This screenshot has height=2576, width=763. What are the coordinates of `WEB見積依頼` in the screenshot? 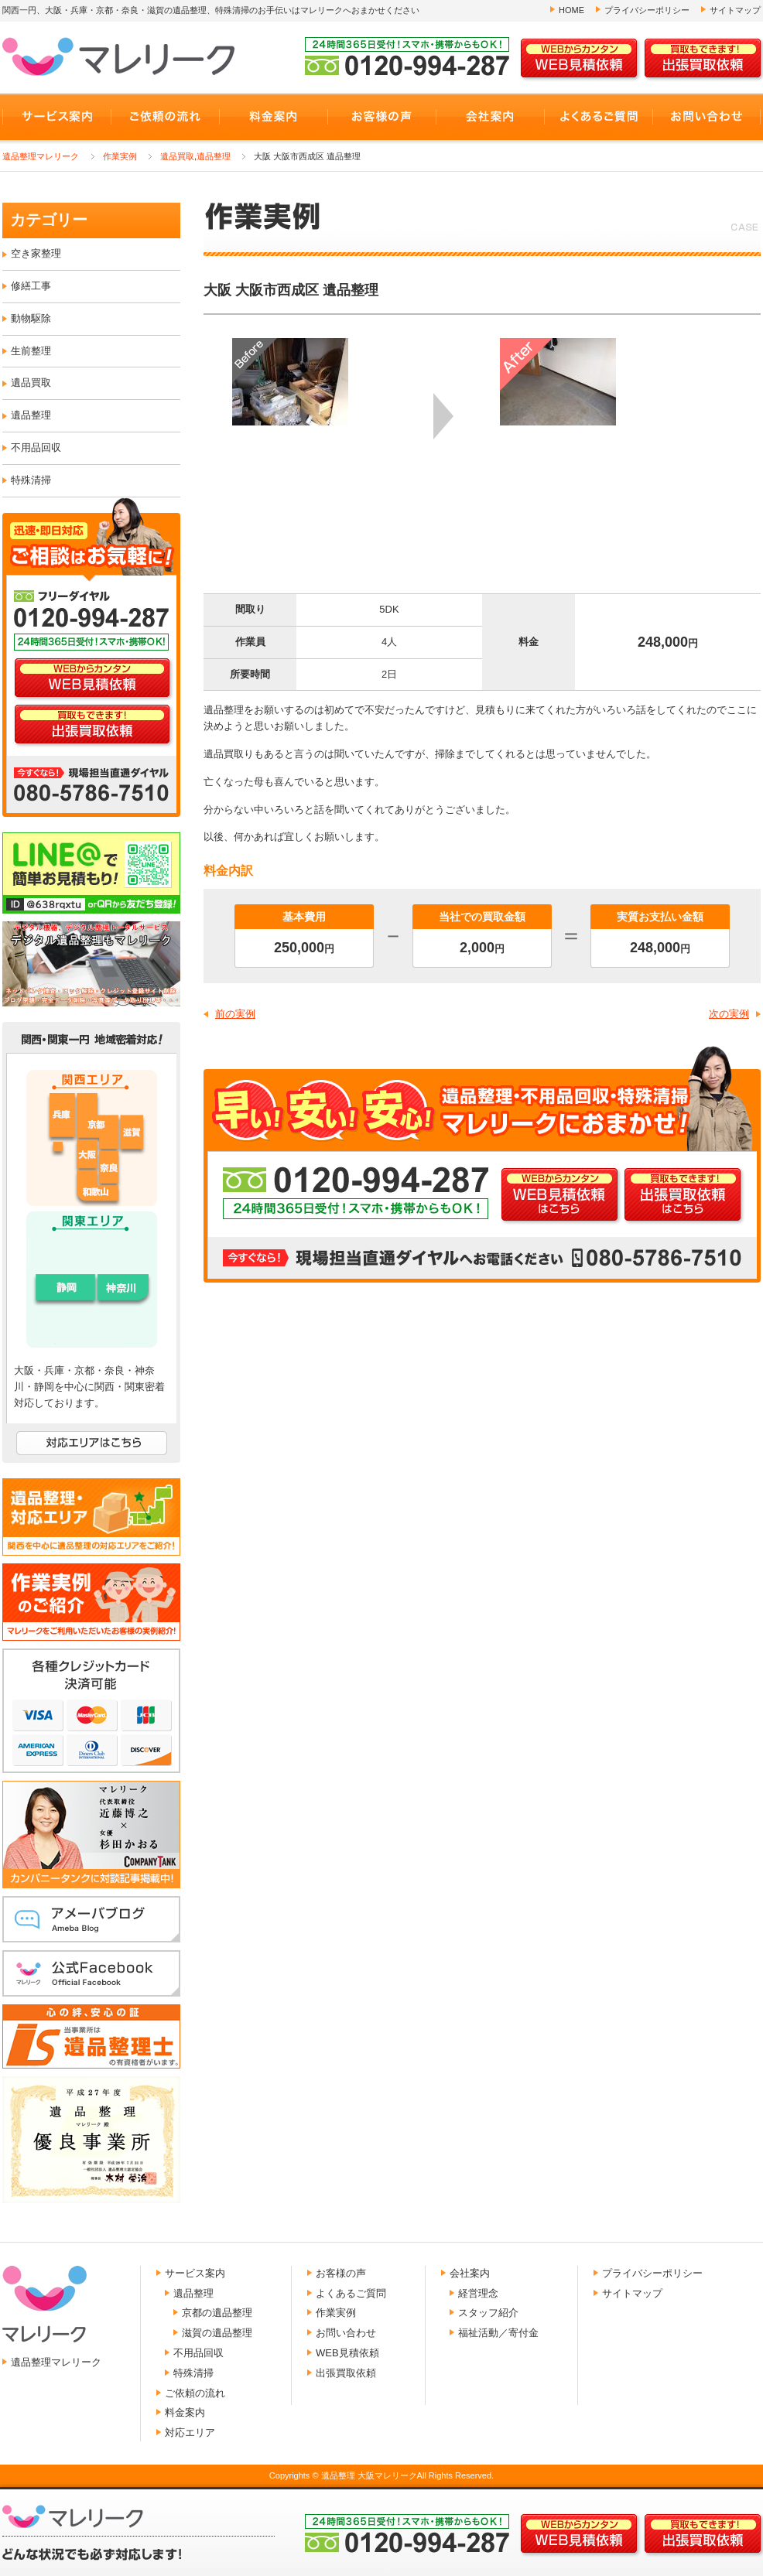 It's located at (347, 2353).